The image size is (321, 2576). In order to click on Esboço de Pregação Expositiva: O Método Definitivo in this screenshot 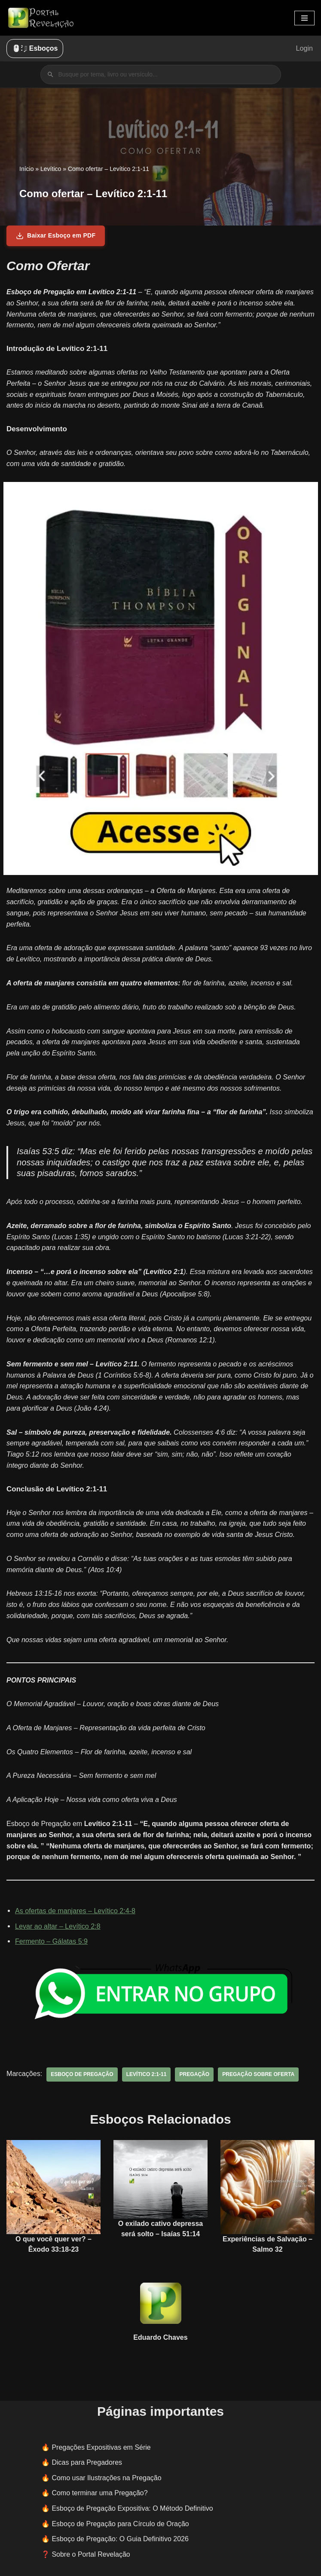, I will do `click(132, 2503)`.